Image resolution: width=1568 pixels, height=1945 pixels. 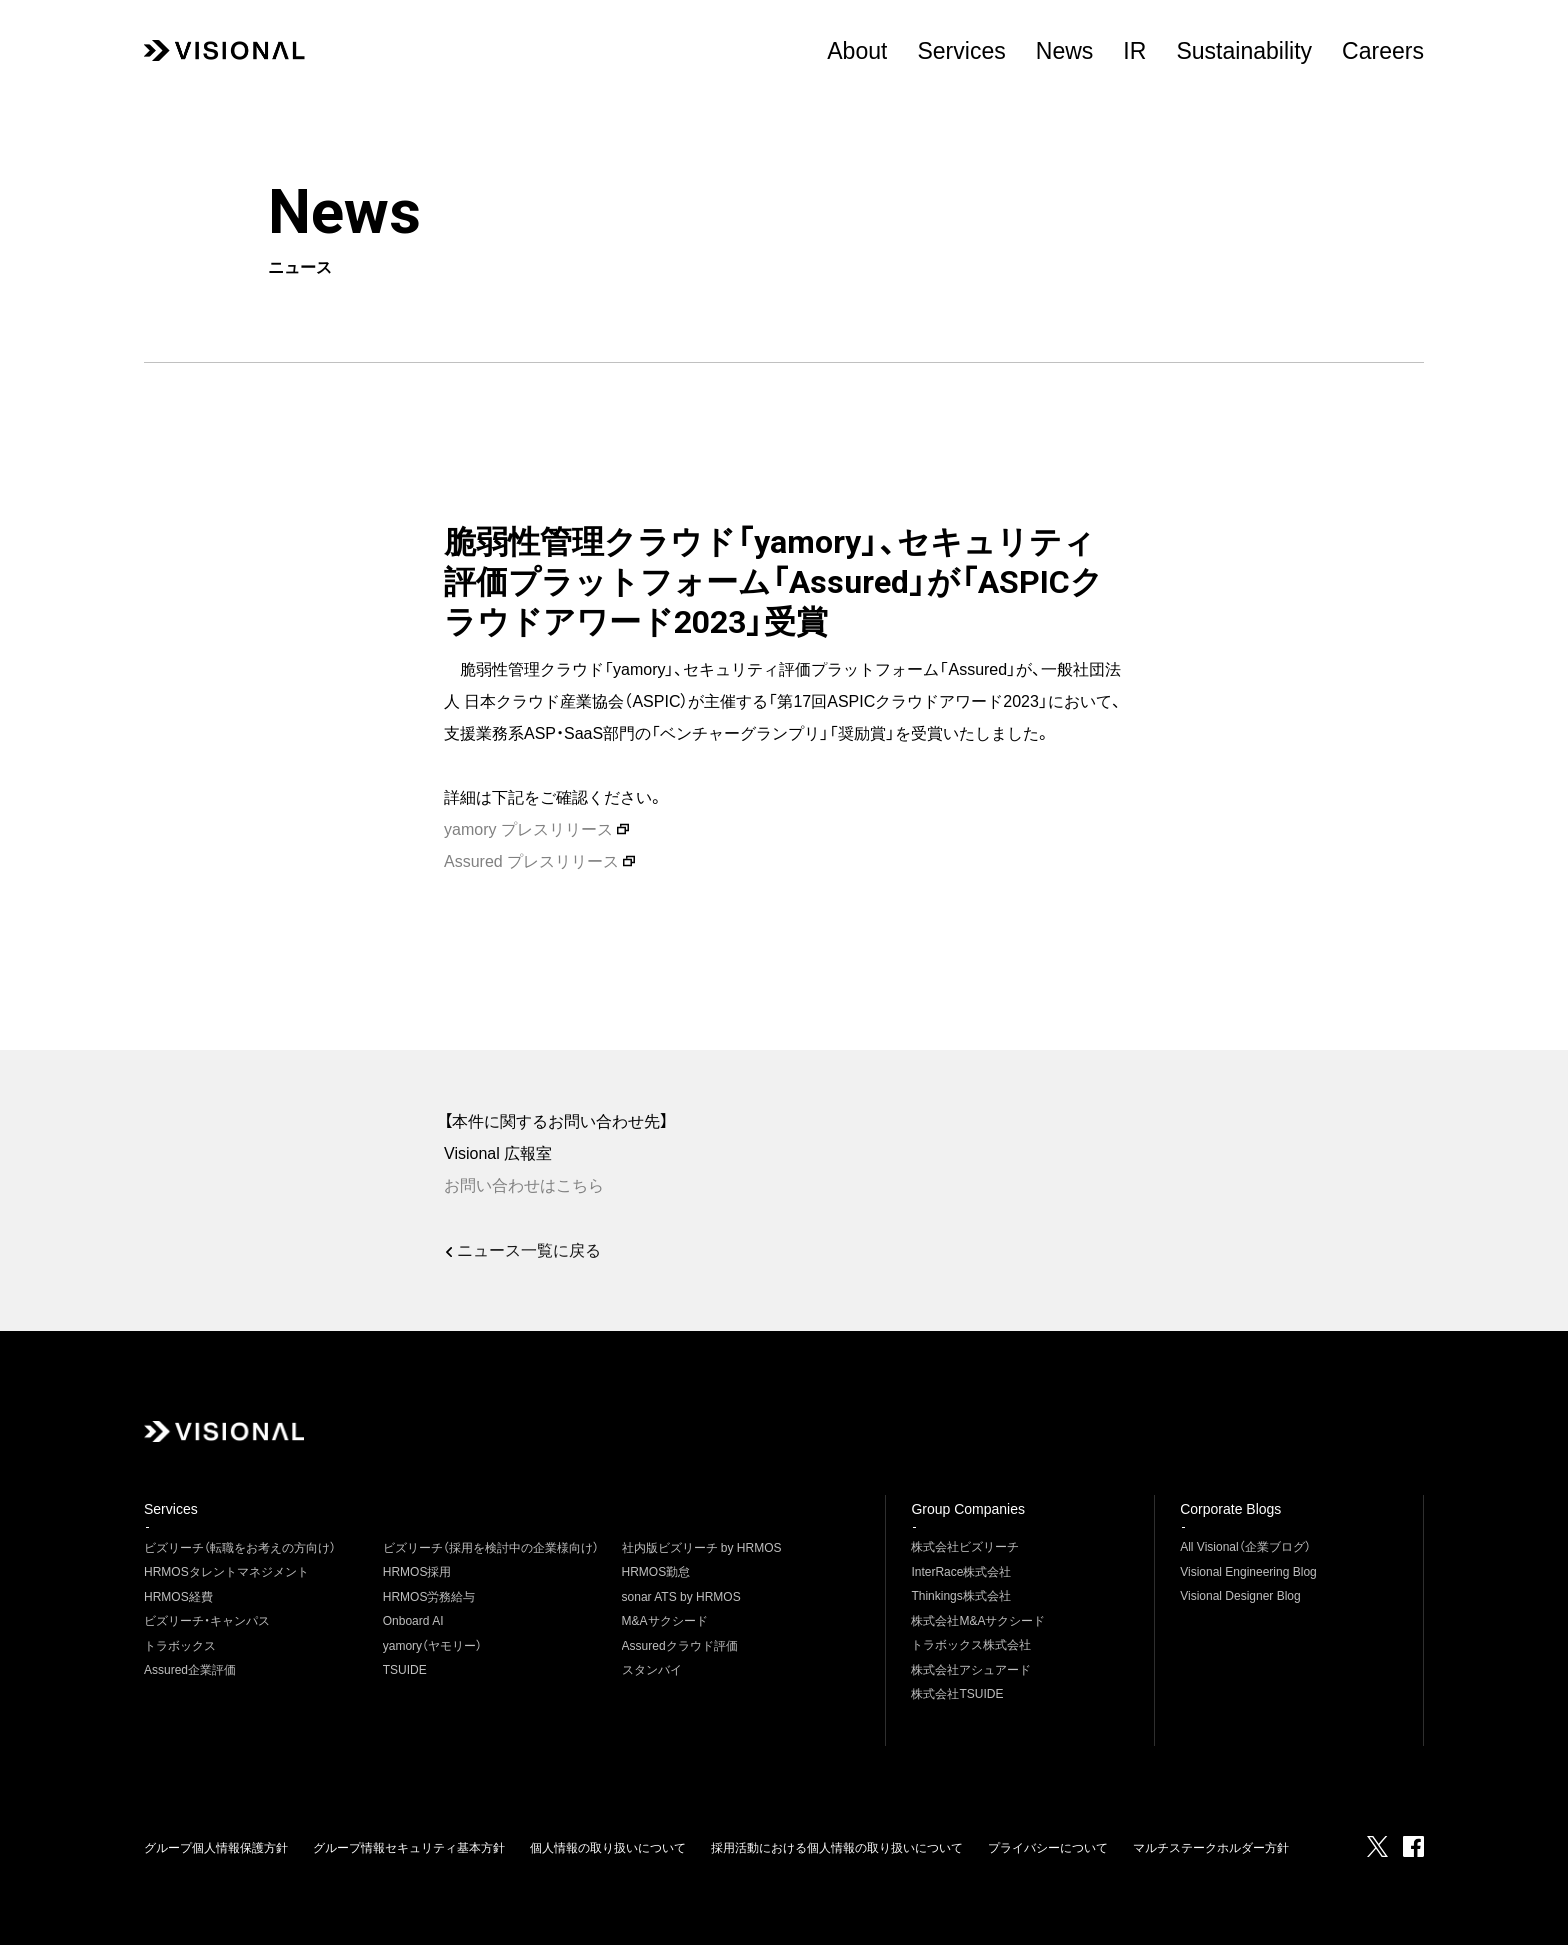 I want to click on Services, so click(x=961, y=51).